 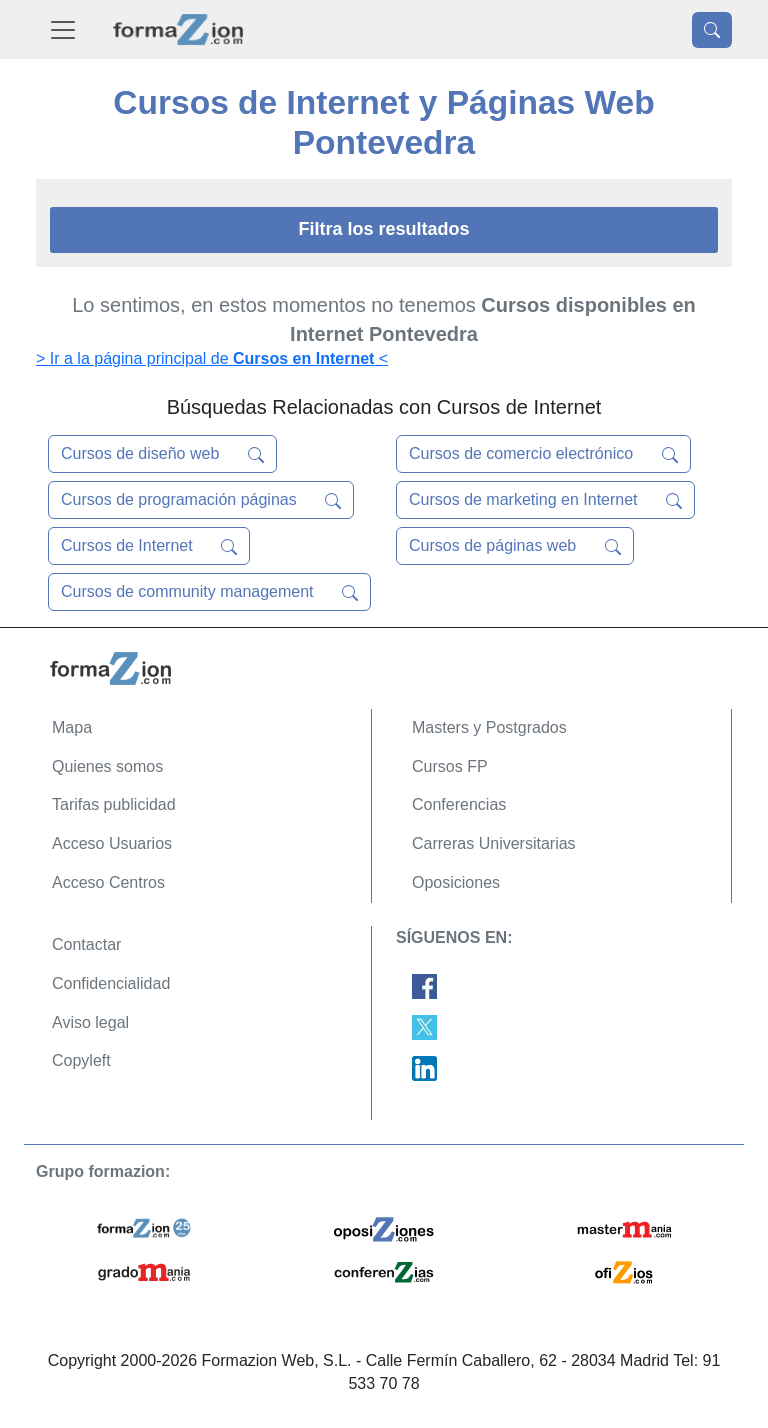 I want to click on Contactar, so click(x=86, y=944).